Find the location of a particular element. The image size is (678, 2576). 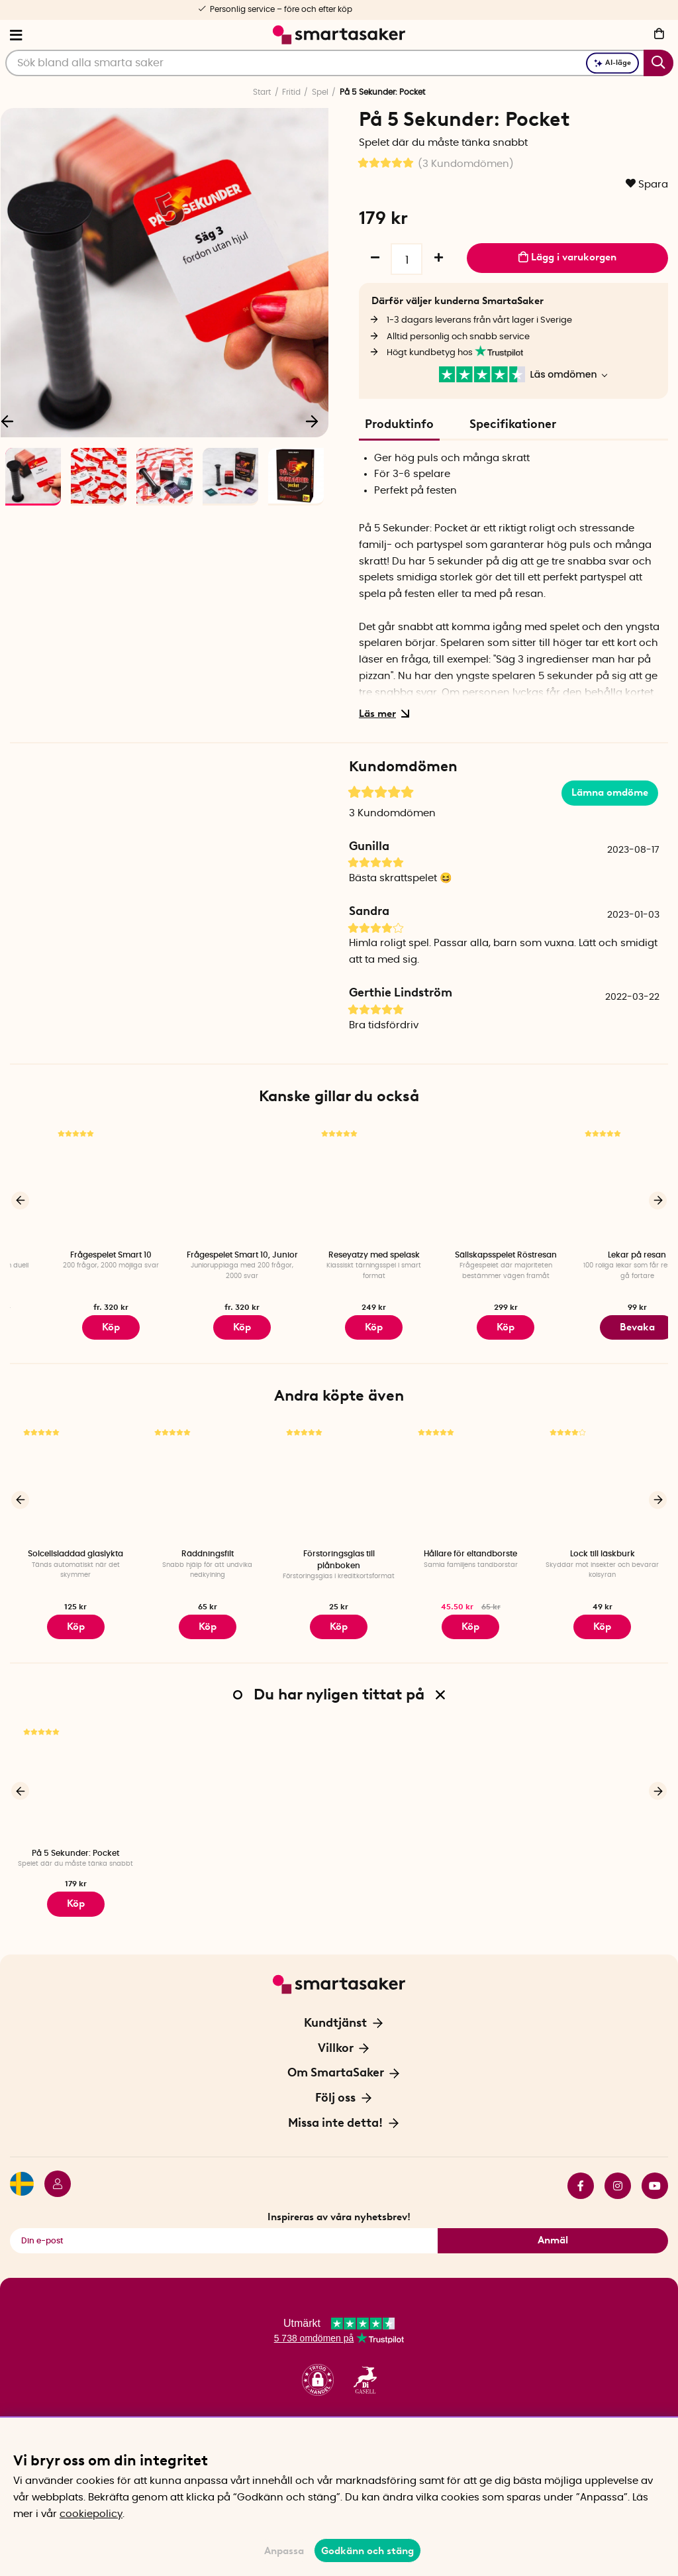

[Frågespelet Smart 10, Junior] is located at coordinates (339, 1184).